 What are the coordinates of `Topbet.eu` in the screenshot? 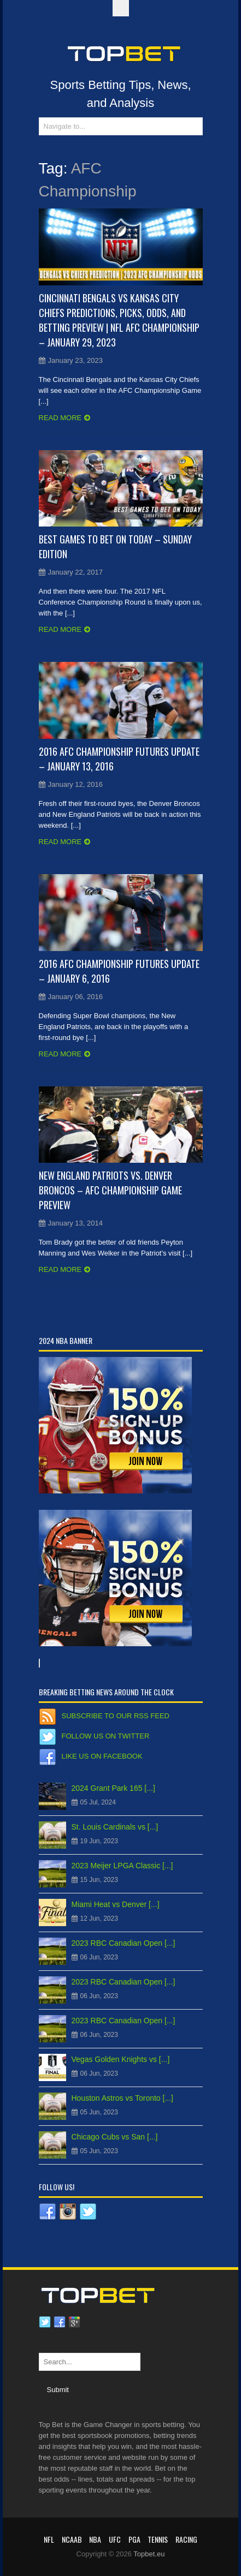 It's located at (148, 2554).